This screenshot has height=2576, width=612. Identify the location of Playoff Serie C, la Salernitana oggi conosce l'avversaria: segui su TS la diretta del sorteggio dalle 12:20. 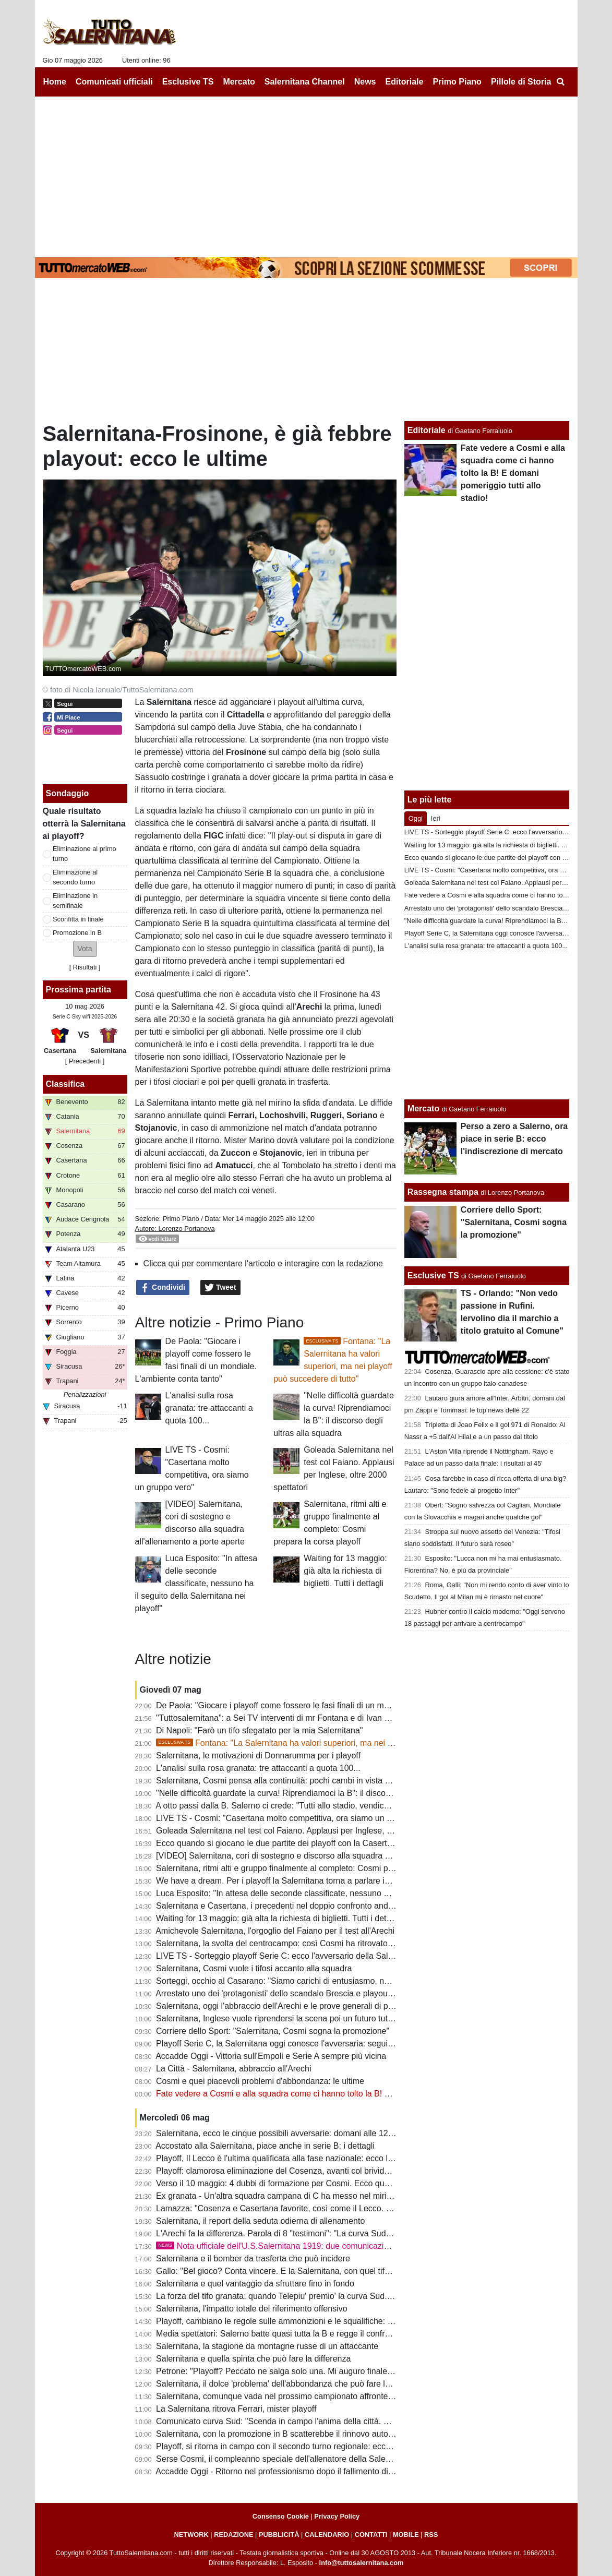
(347, 2043).